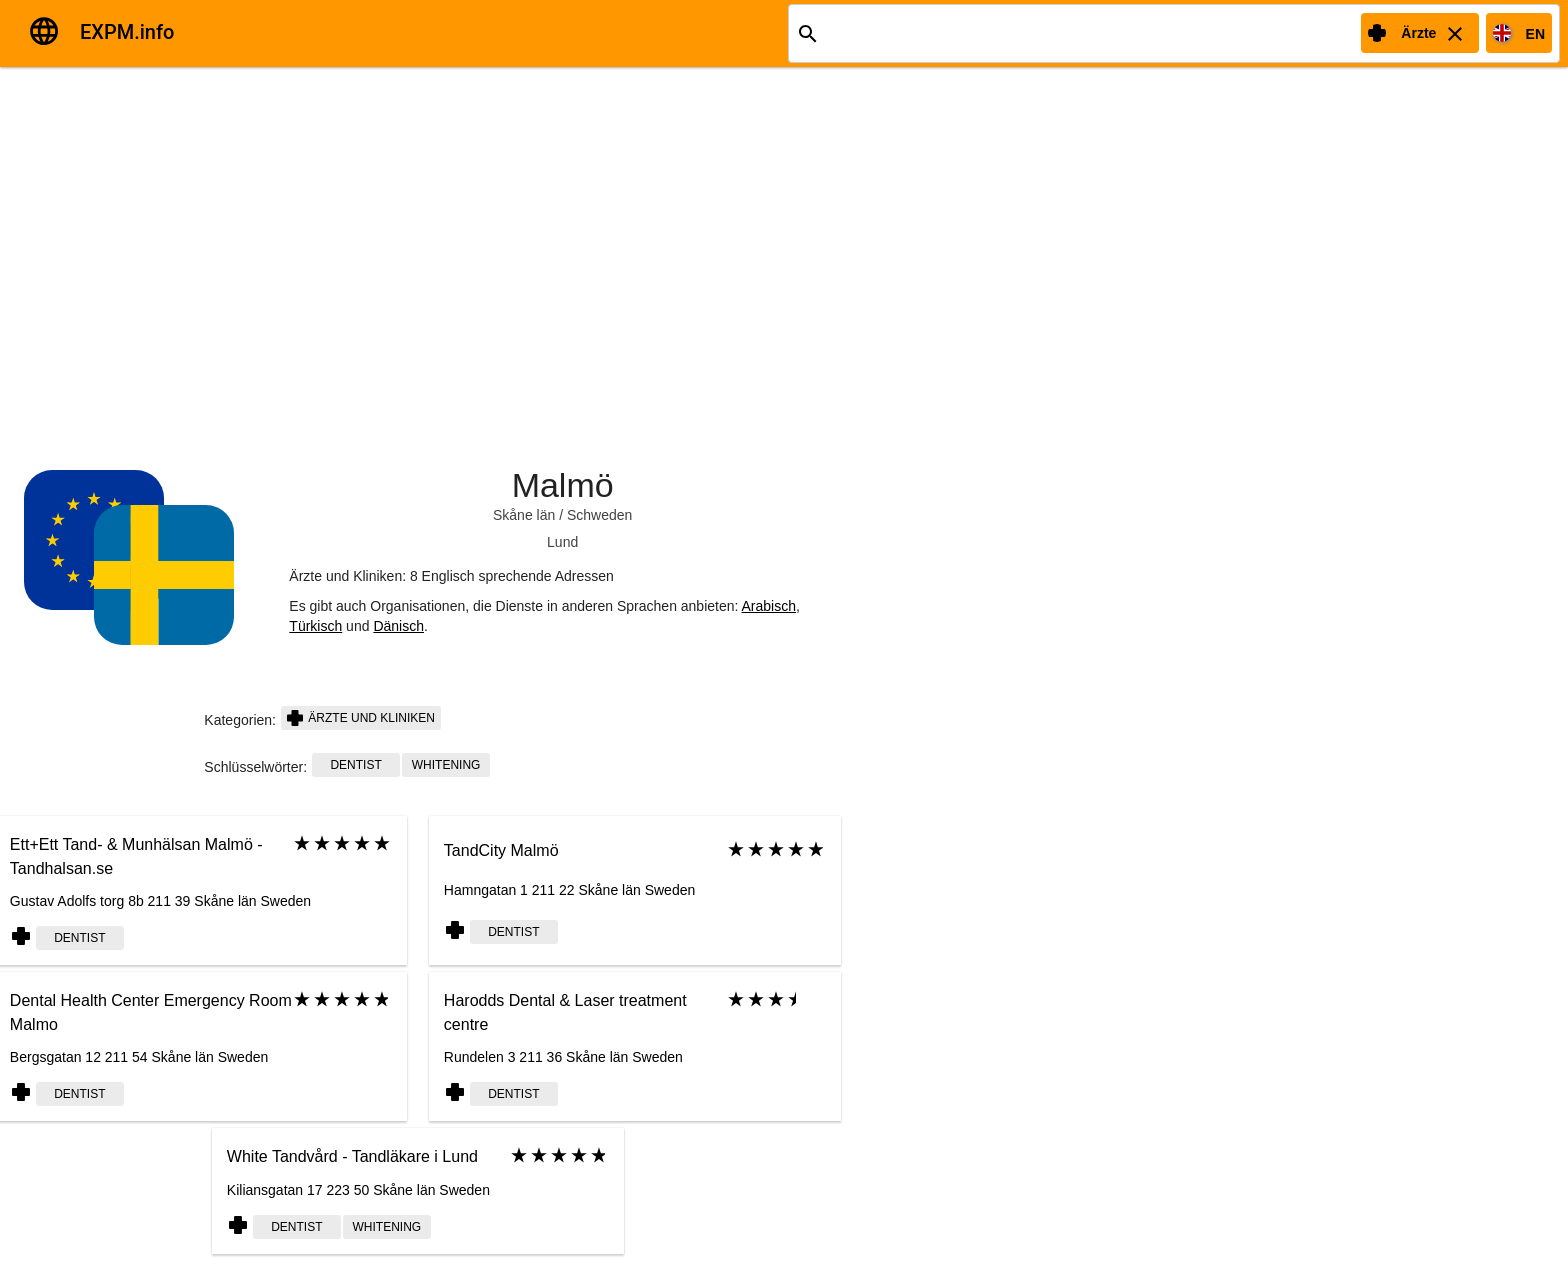  I want to click on Lund, so click(562, 542).